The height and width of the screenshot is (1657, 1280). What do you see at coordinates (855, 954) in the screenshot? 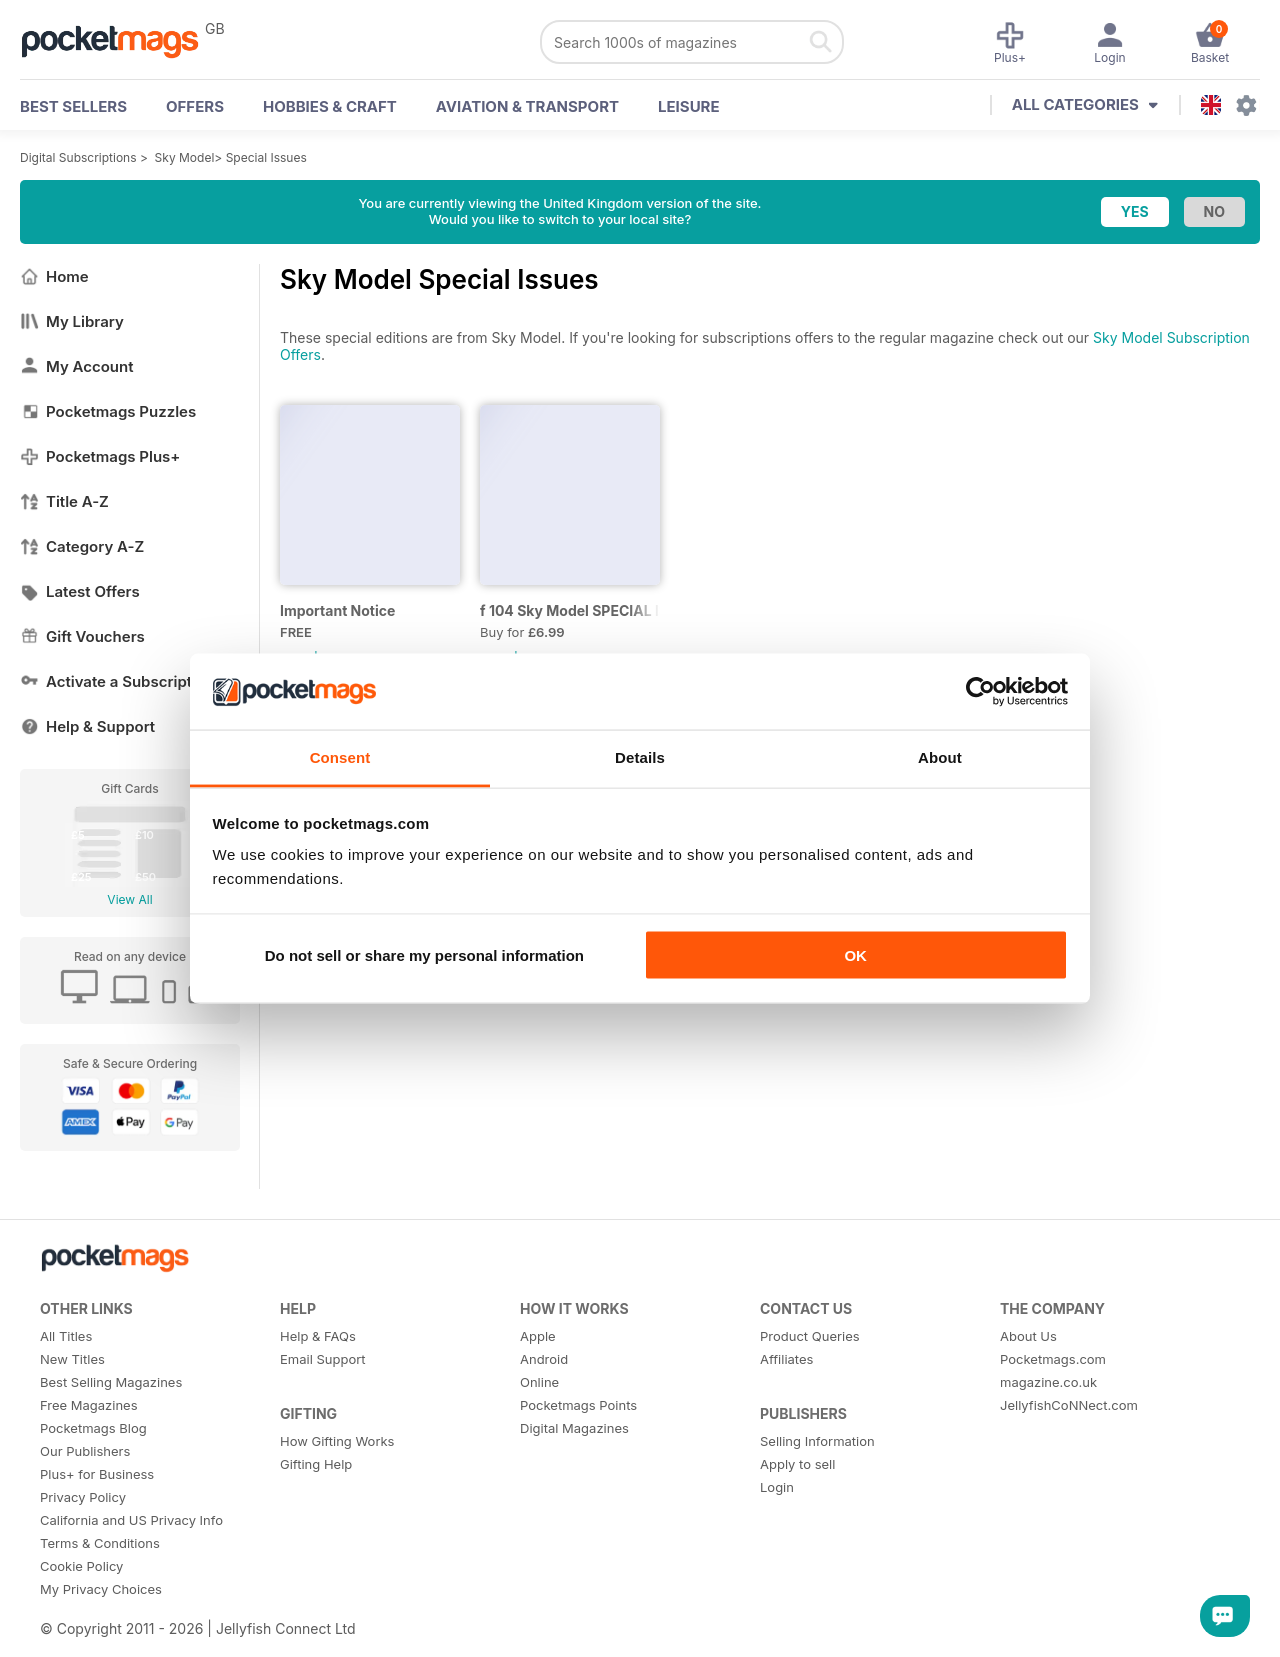
I see `OK` at bounding box center [855, 954].